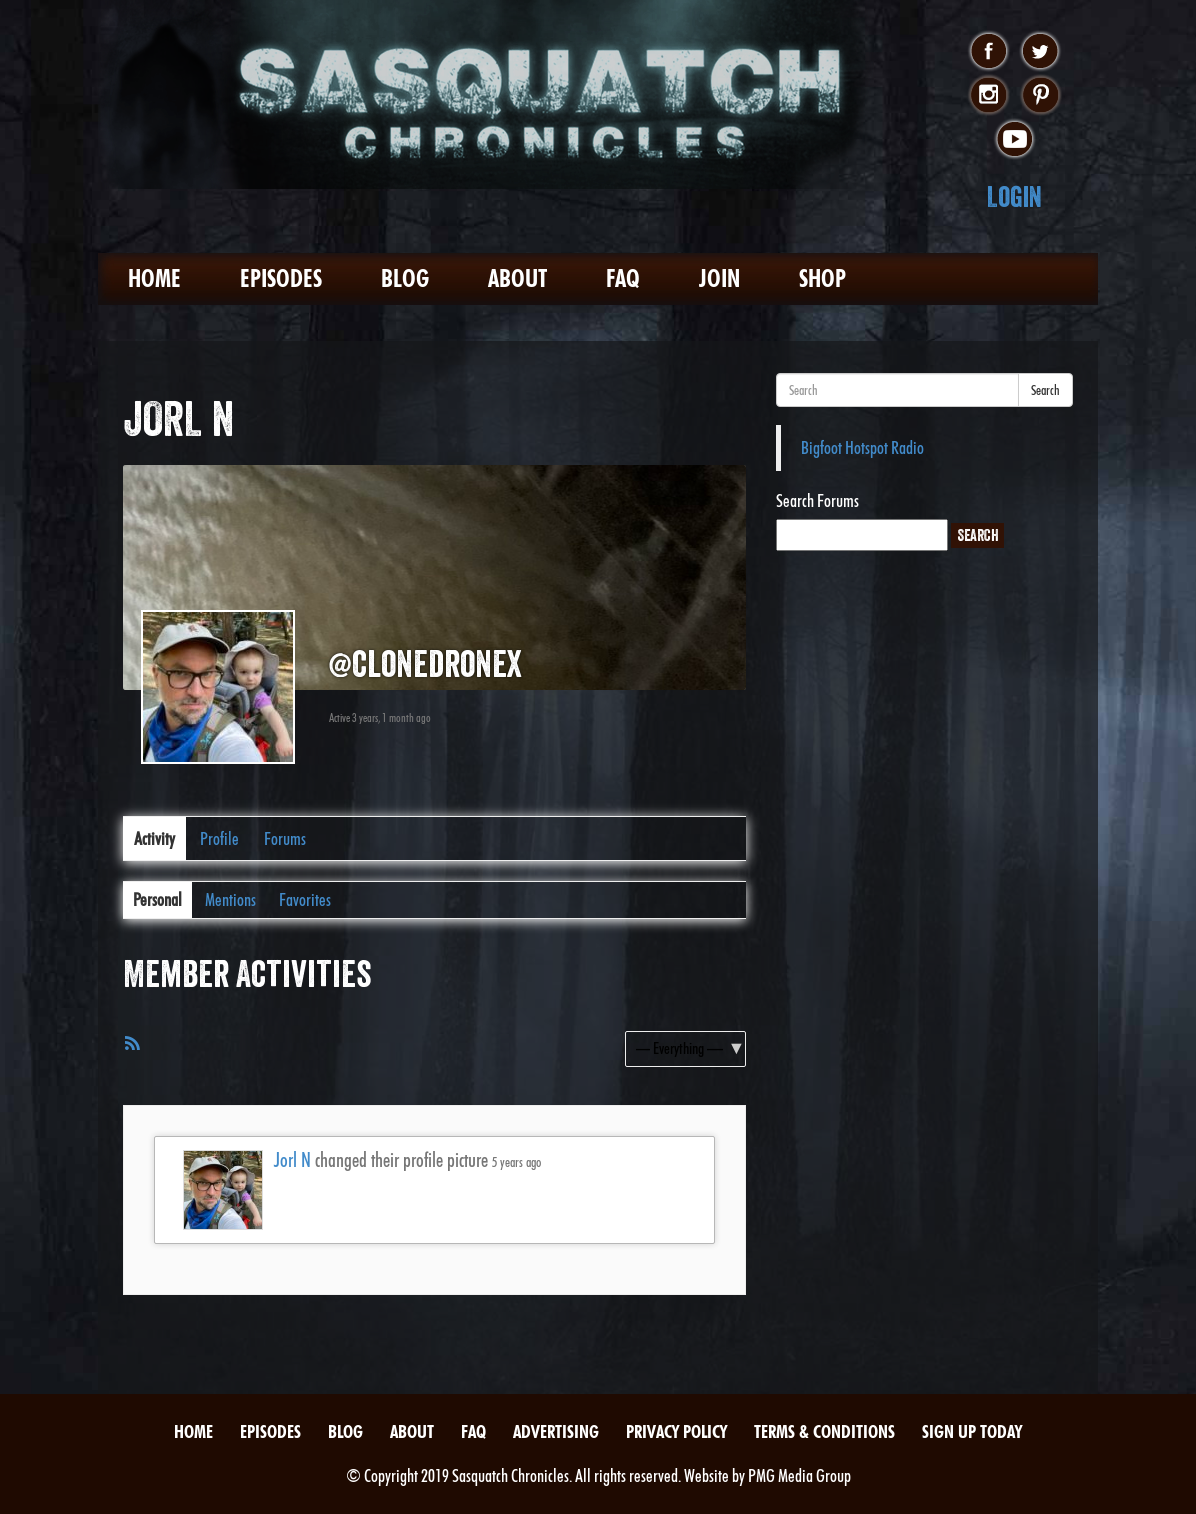 This screenshot has height=1514, width=1196. What do you see at coordinates (1014, 140) in the screenshot?
I see `youtube` at bounding box center [1014, 140].